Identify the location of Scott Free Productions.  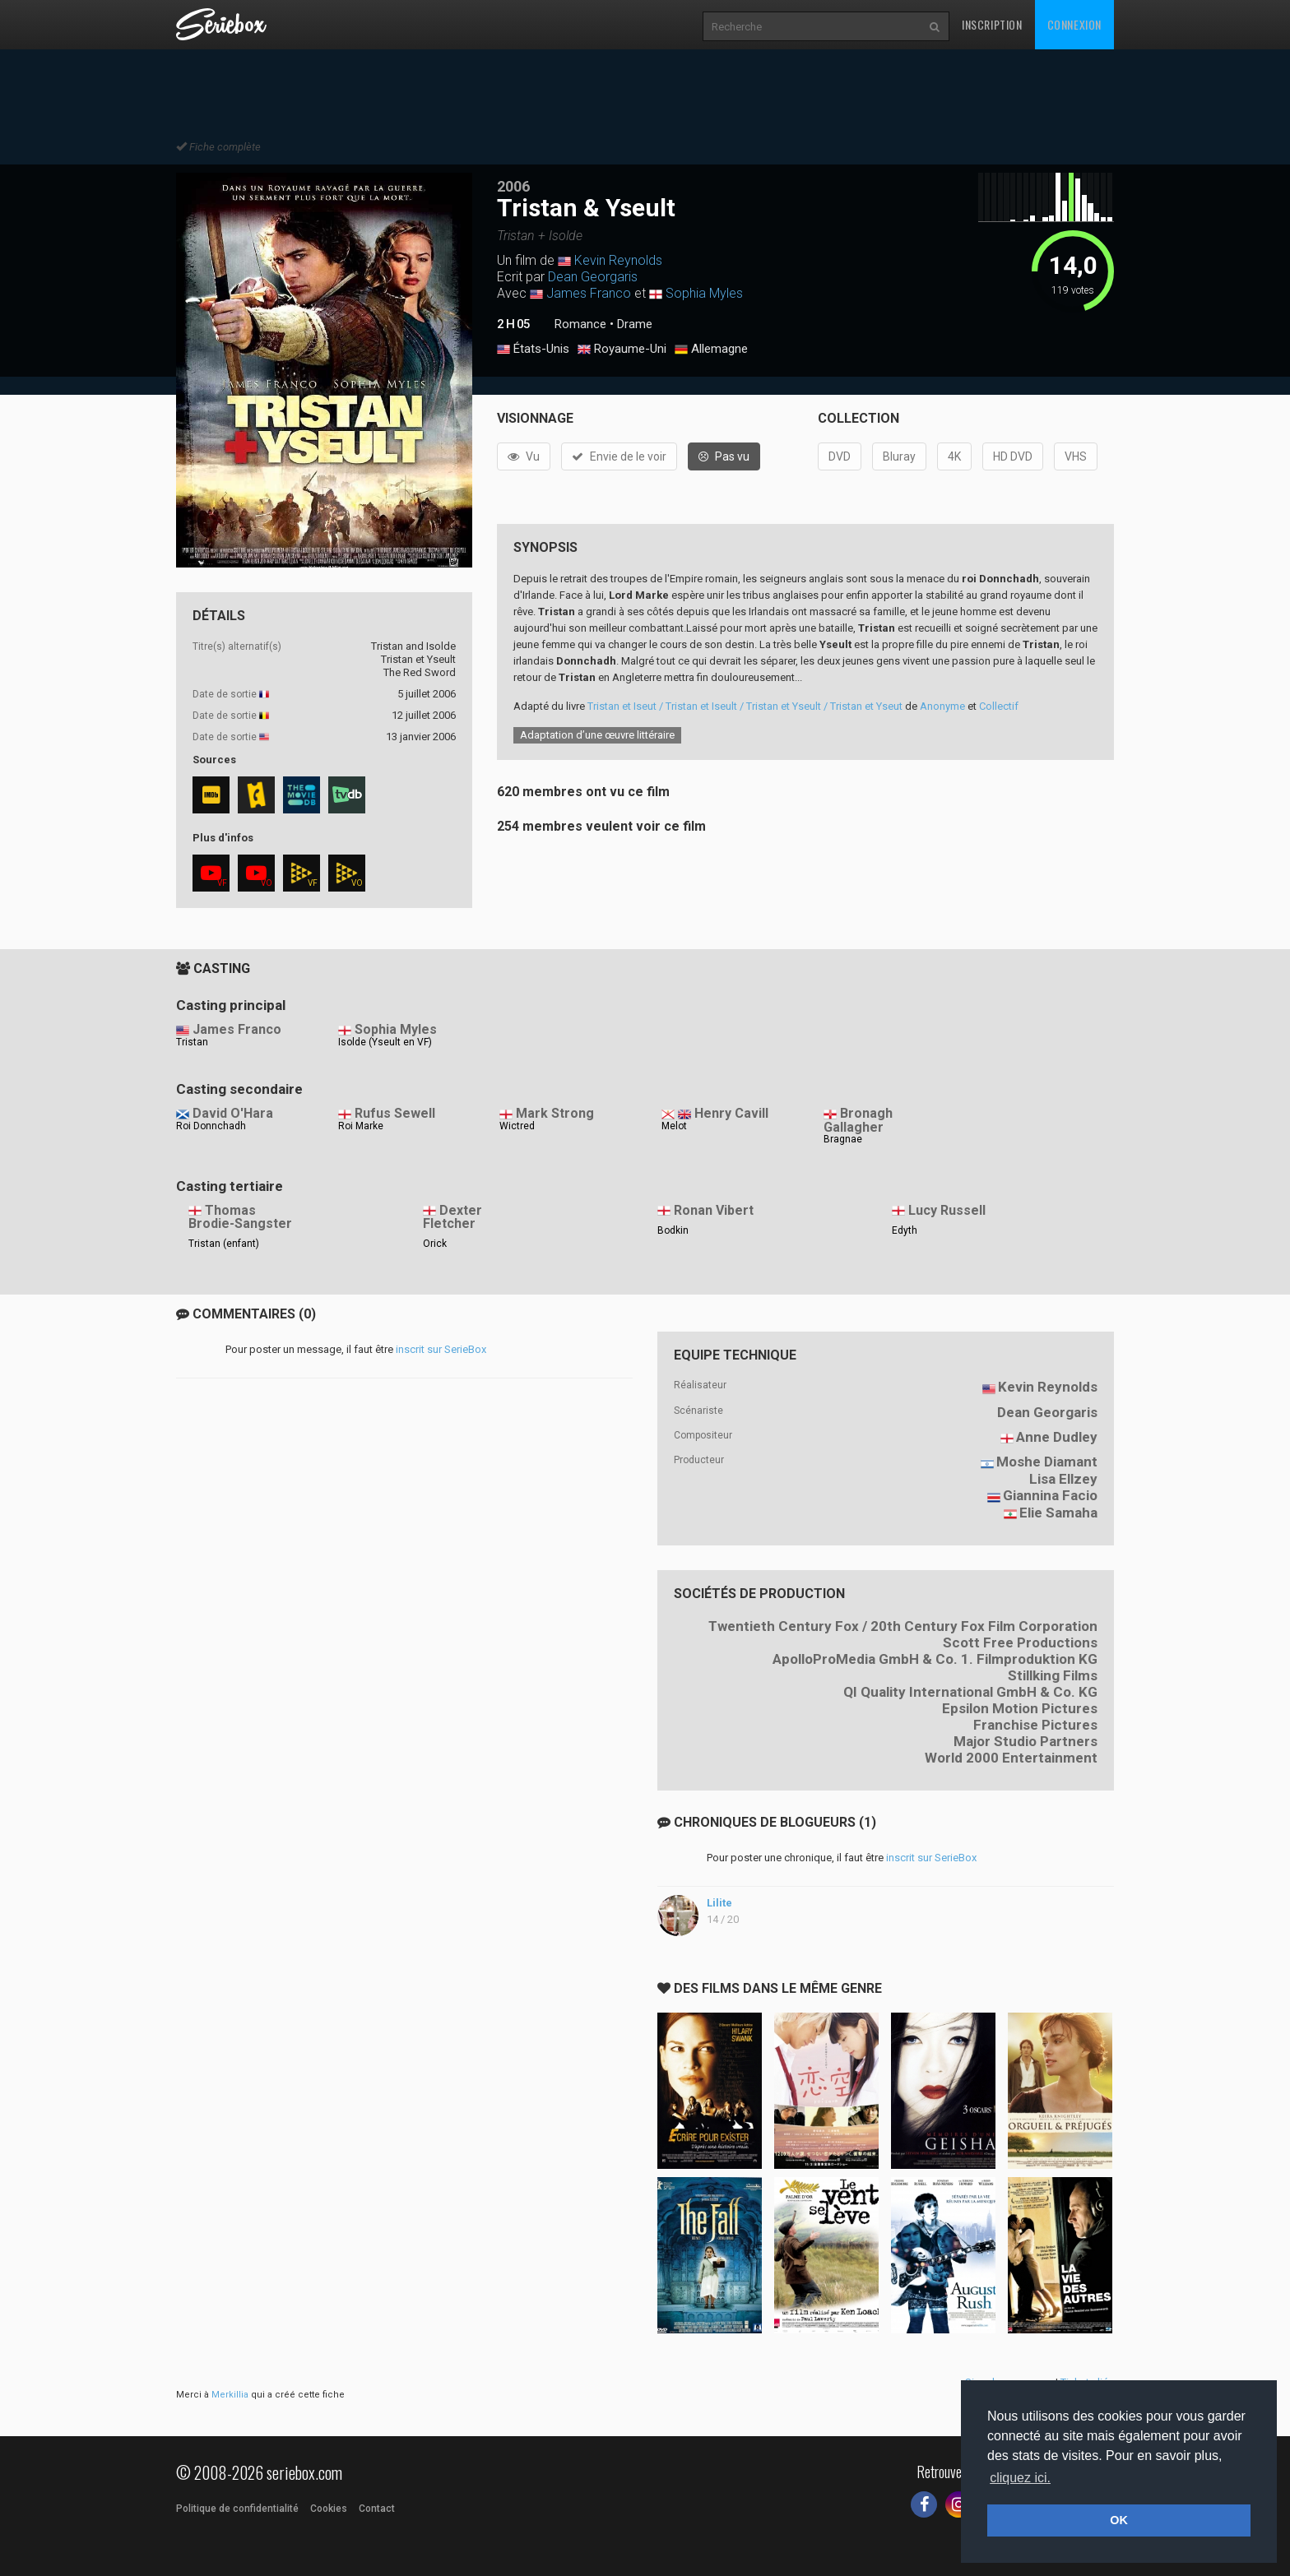
(1020, 1642).